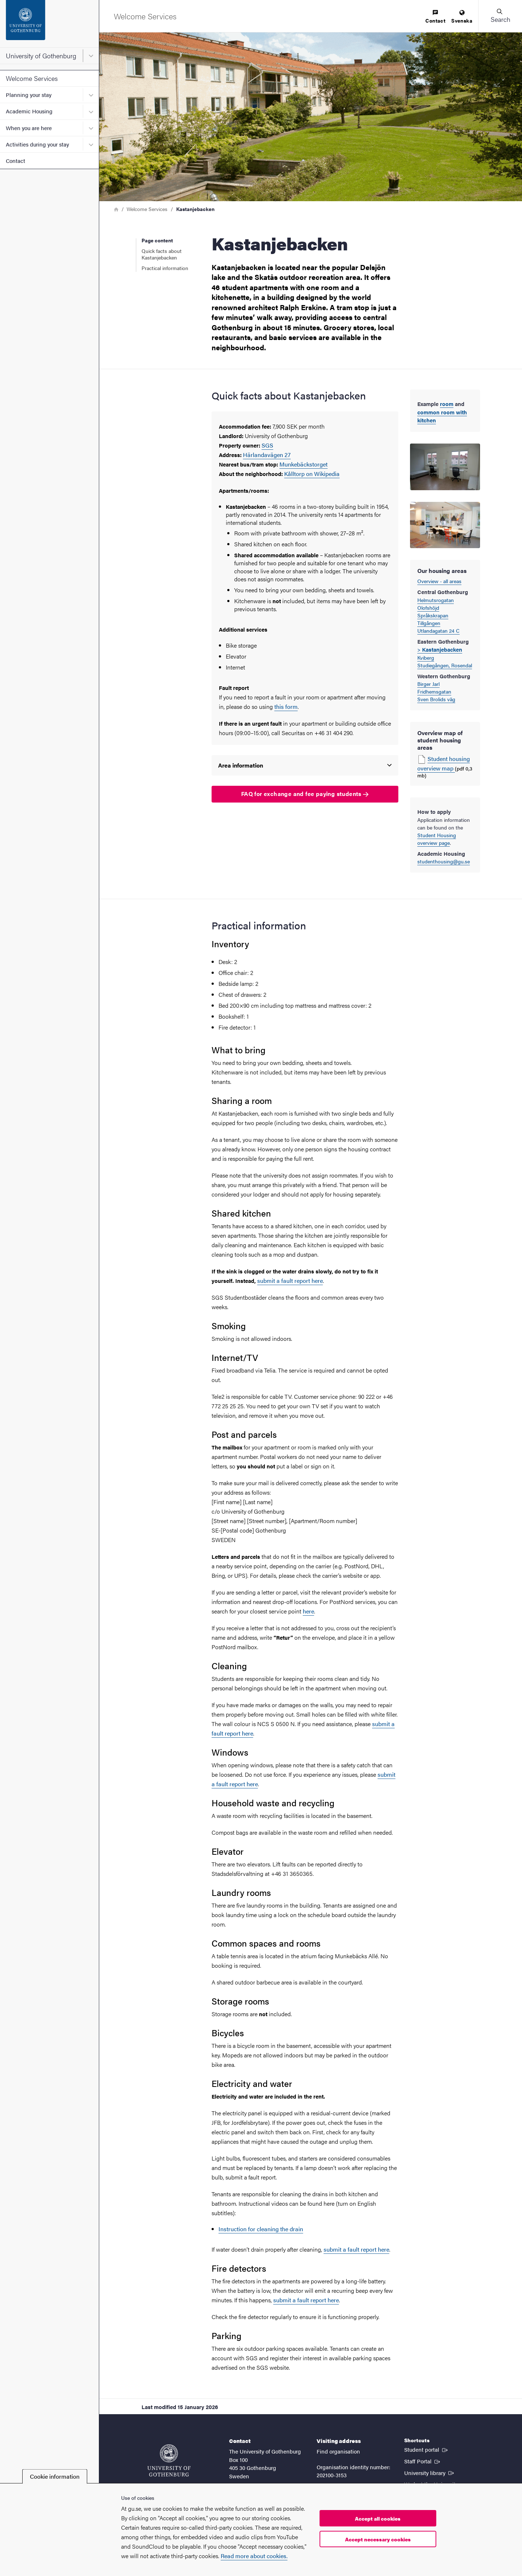 The width and height of the screenshot is (522, 2576). I want to click on Utlandagatan 24 C, so click(438, 630).